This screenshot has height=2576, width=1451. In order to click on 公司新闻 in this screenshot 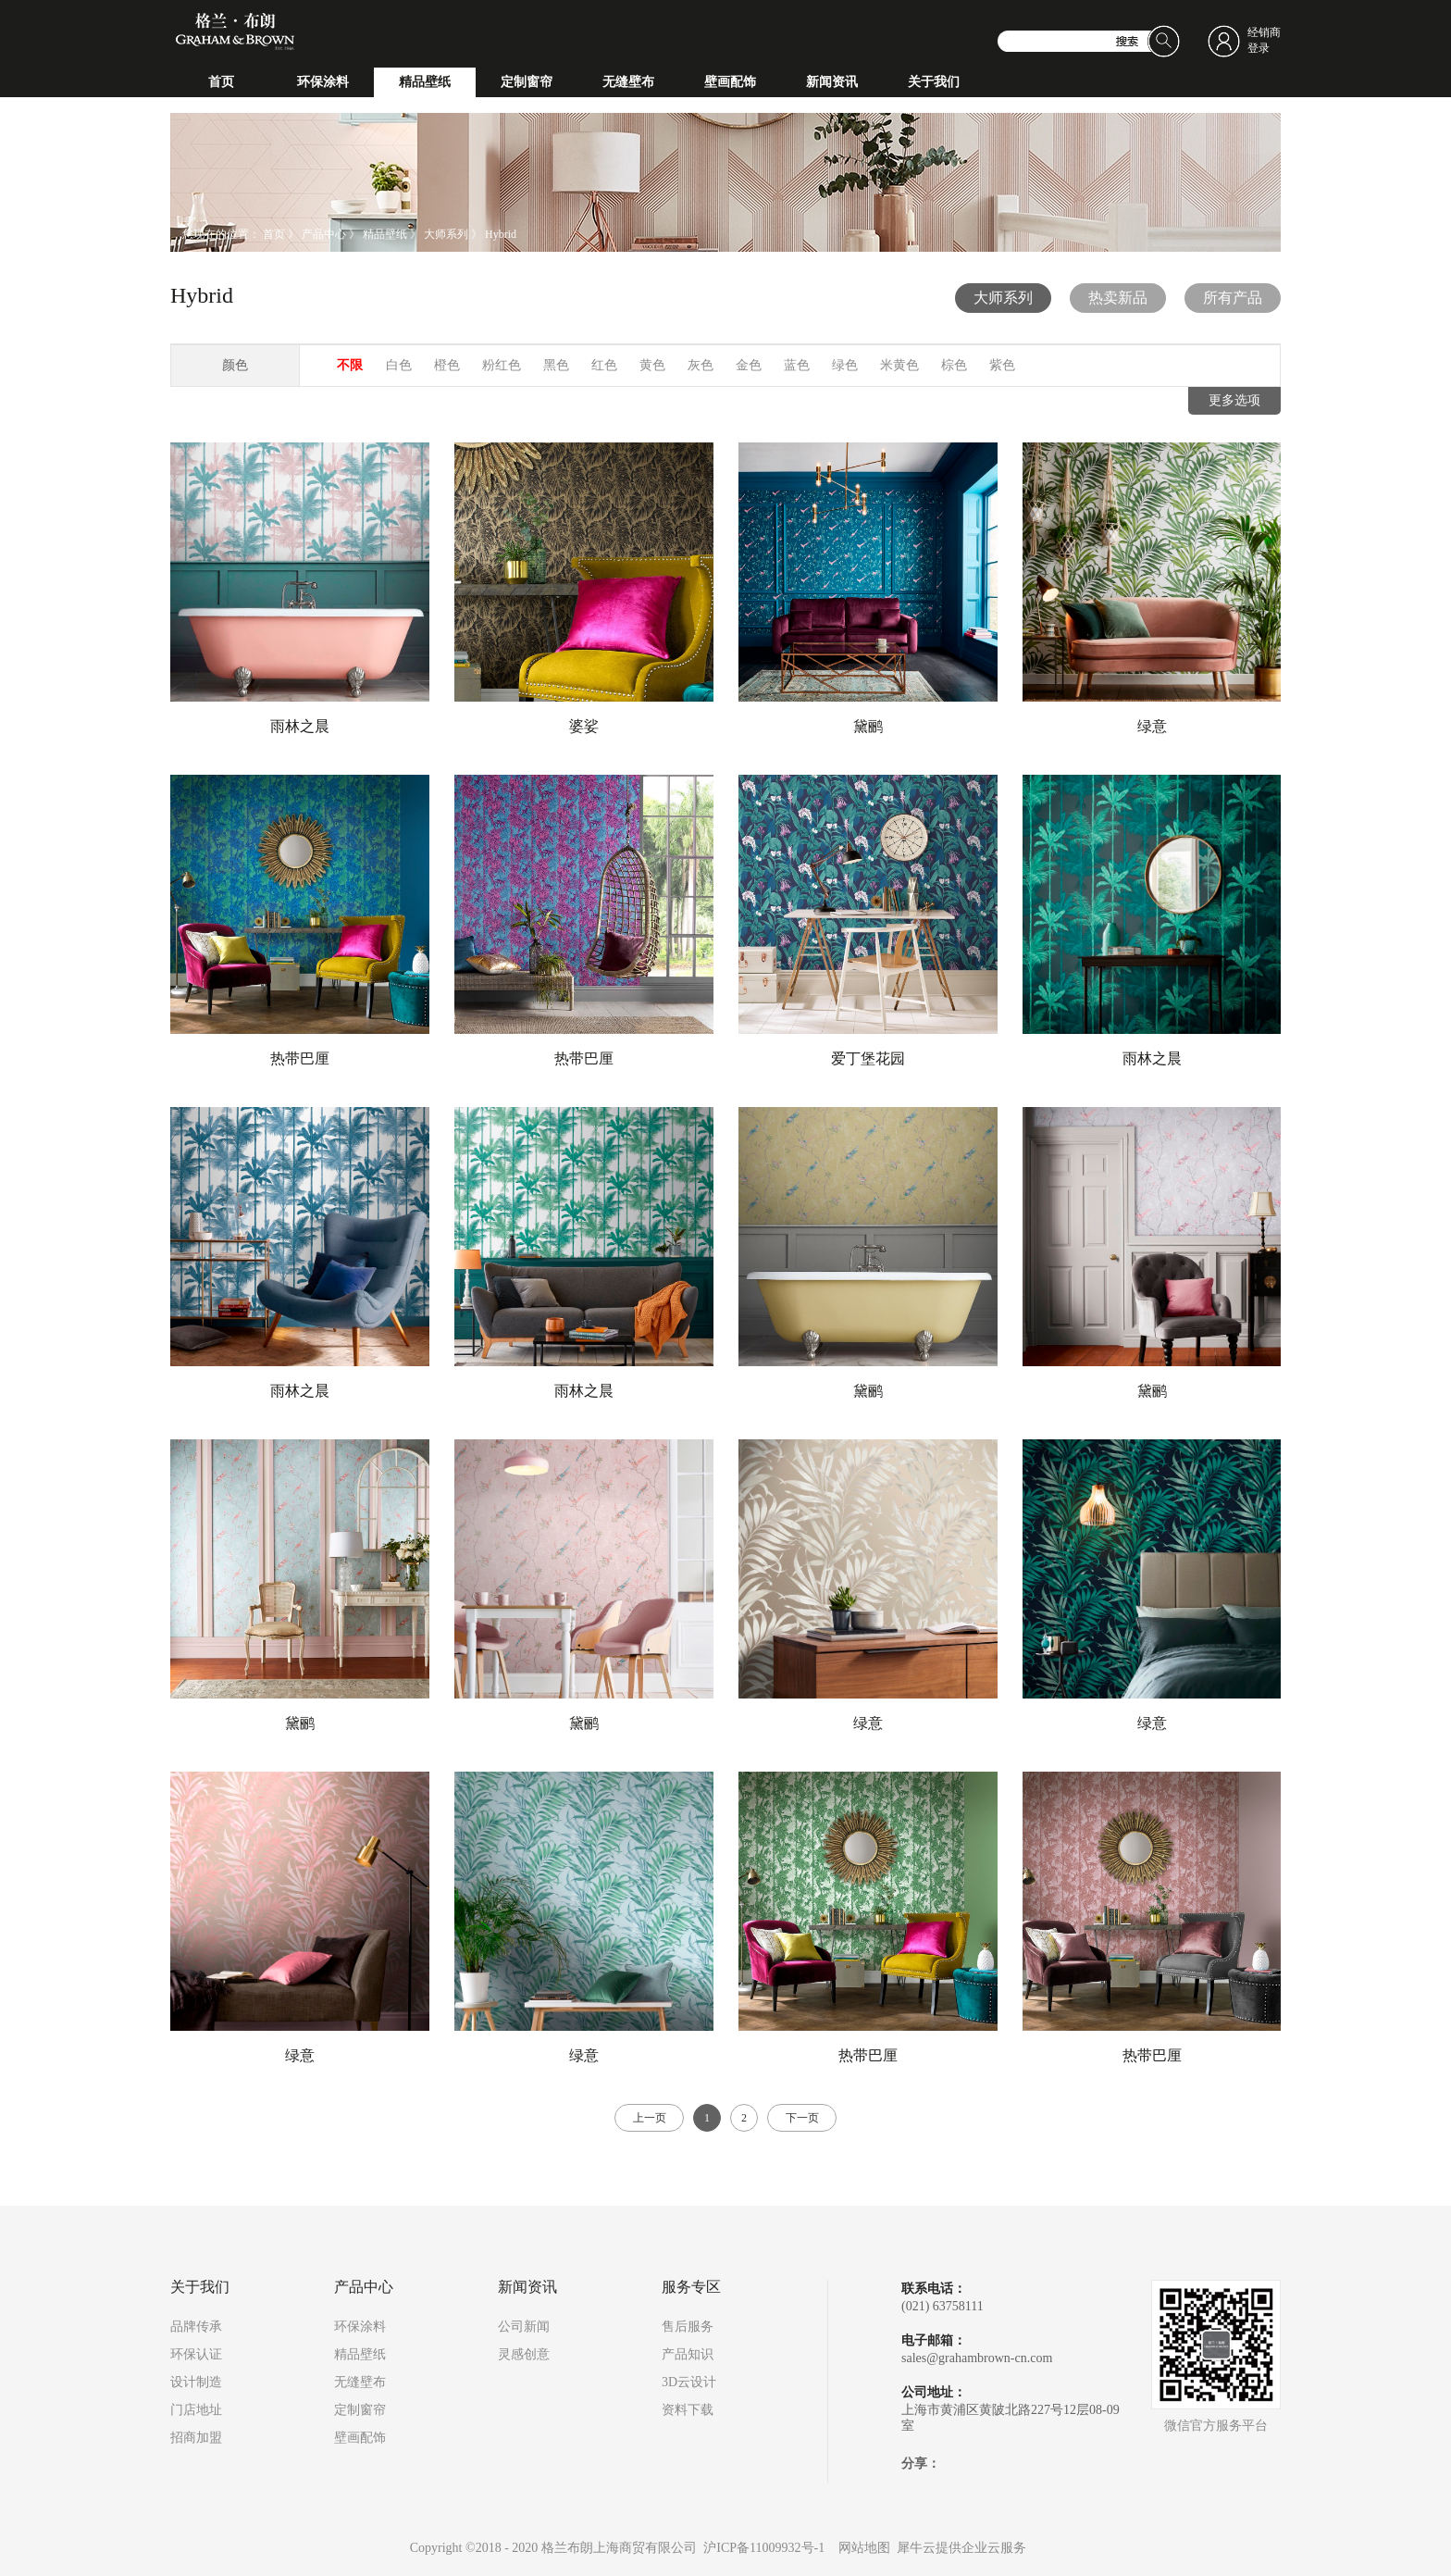, I will do `click(524, 2326)`.